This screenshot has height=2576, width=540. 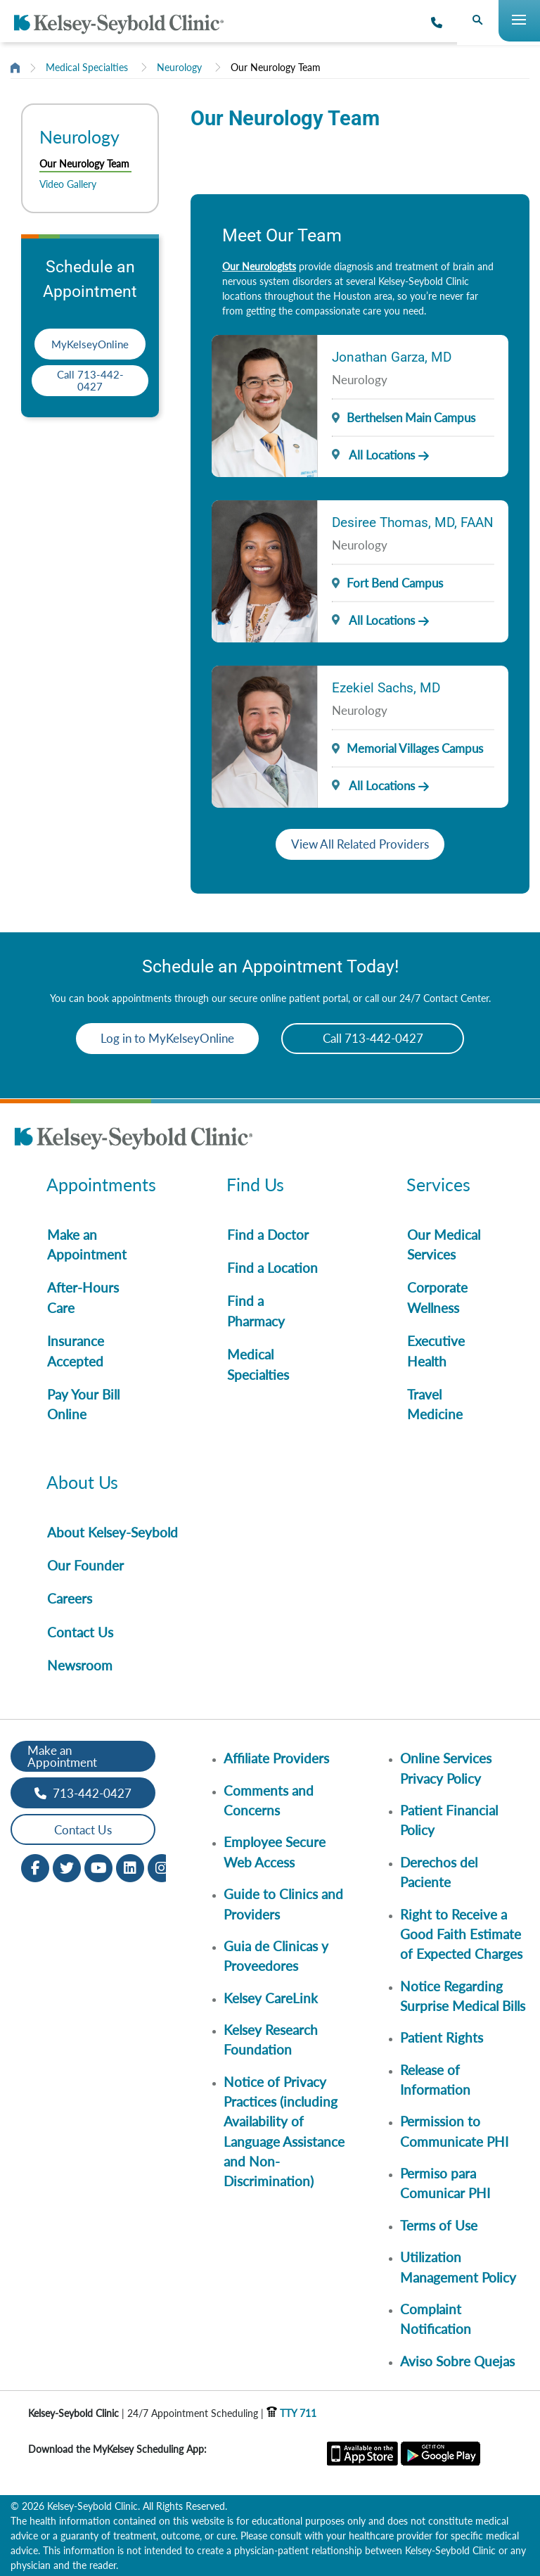 I want to click on [Facebook opens in new window], so click(x=35, y=1867).